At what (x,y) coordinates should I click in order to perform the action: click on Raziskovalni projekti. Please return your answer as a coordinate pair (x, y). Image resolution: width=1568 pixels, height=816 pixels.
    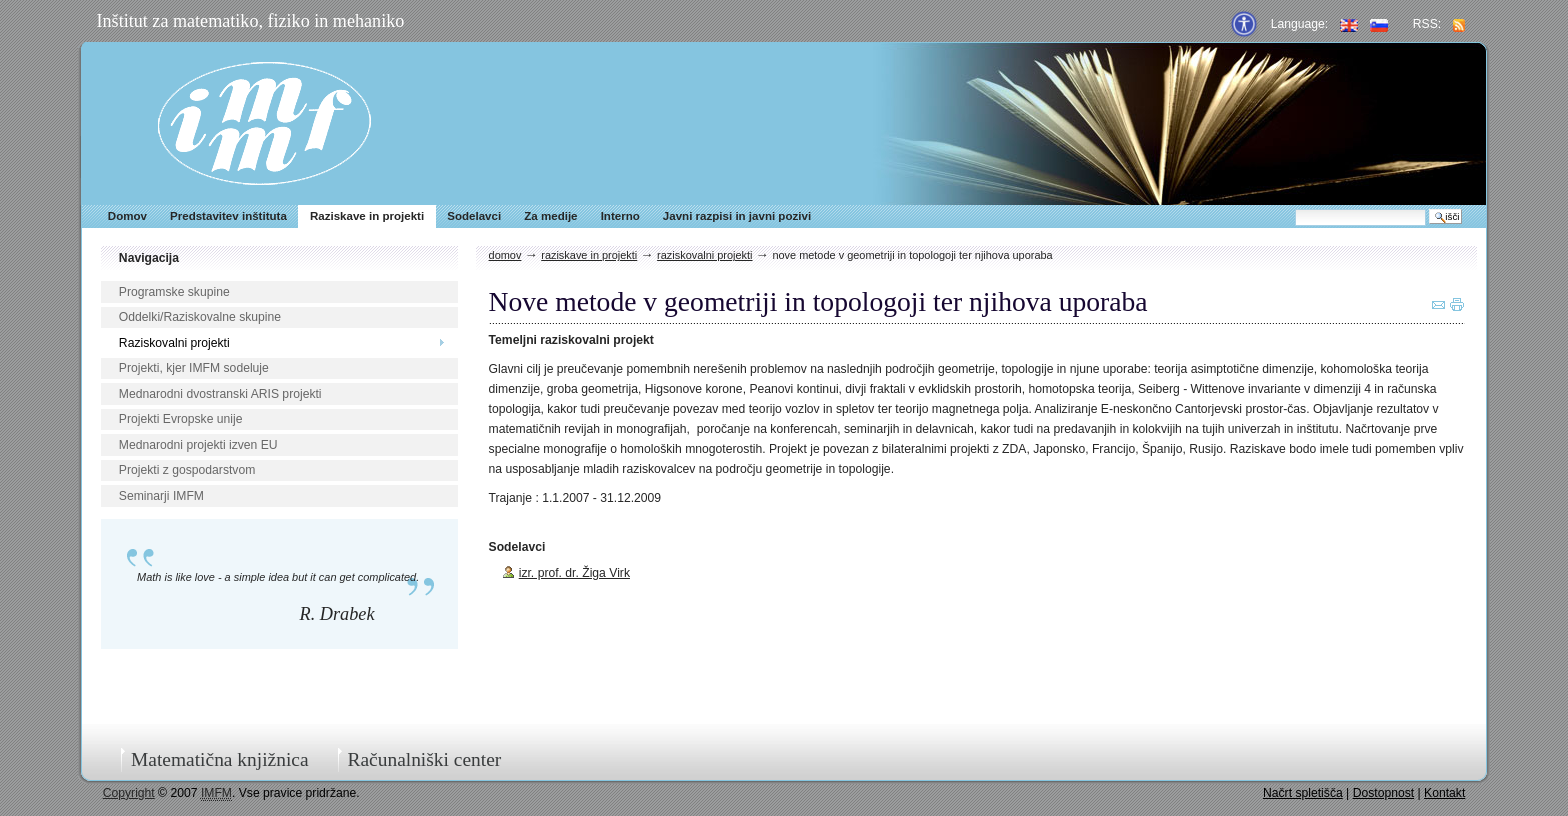
    Looking at the image, I should click on (174, 343).